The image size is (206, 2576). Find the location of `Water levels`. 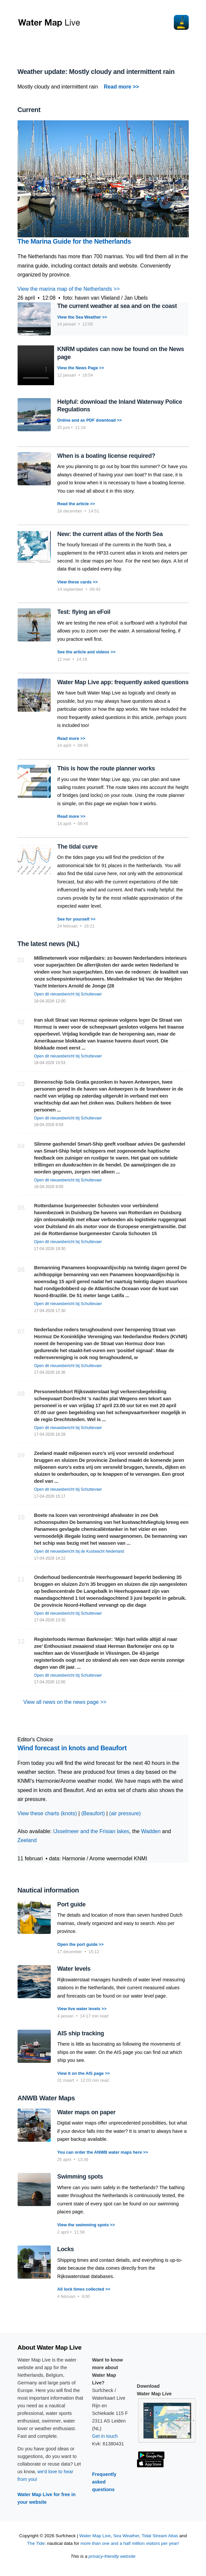

Water levels is located at coordinates (74, 1968).